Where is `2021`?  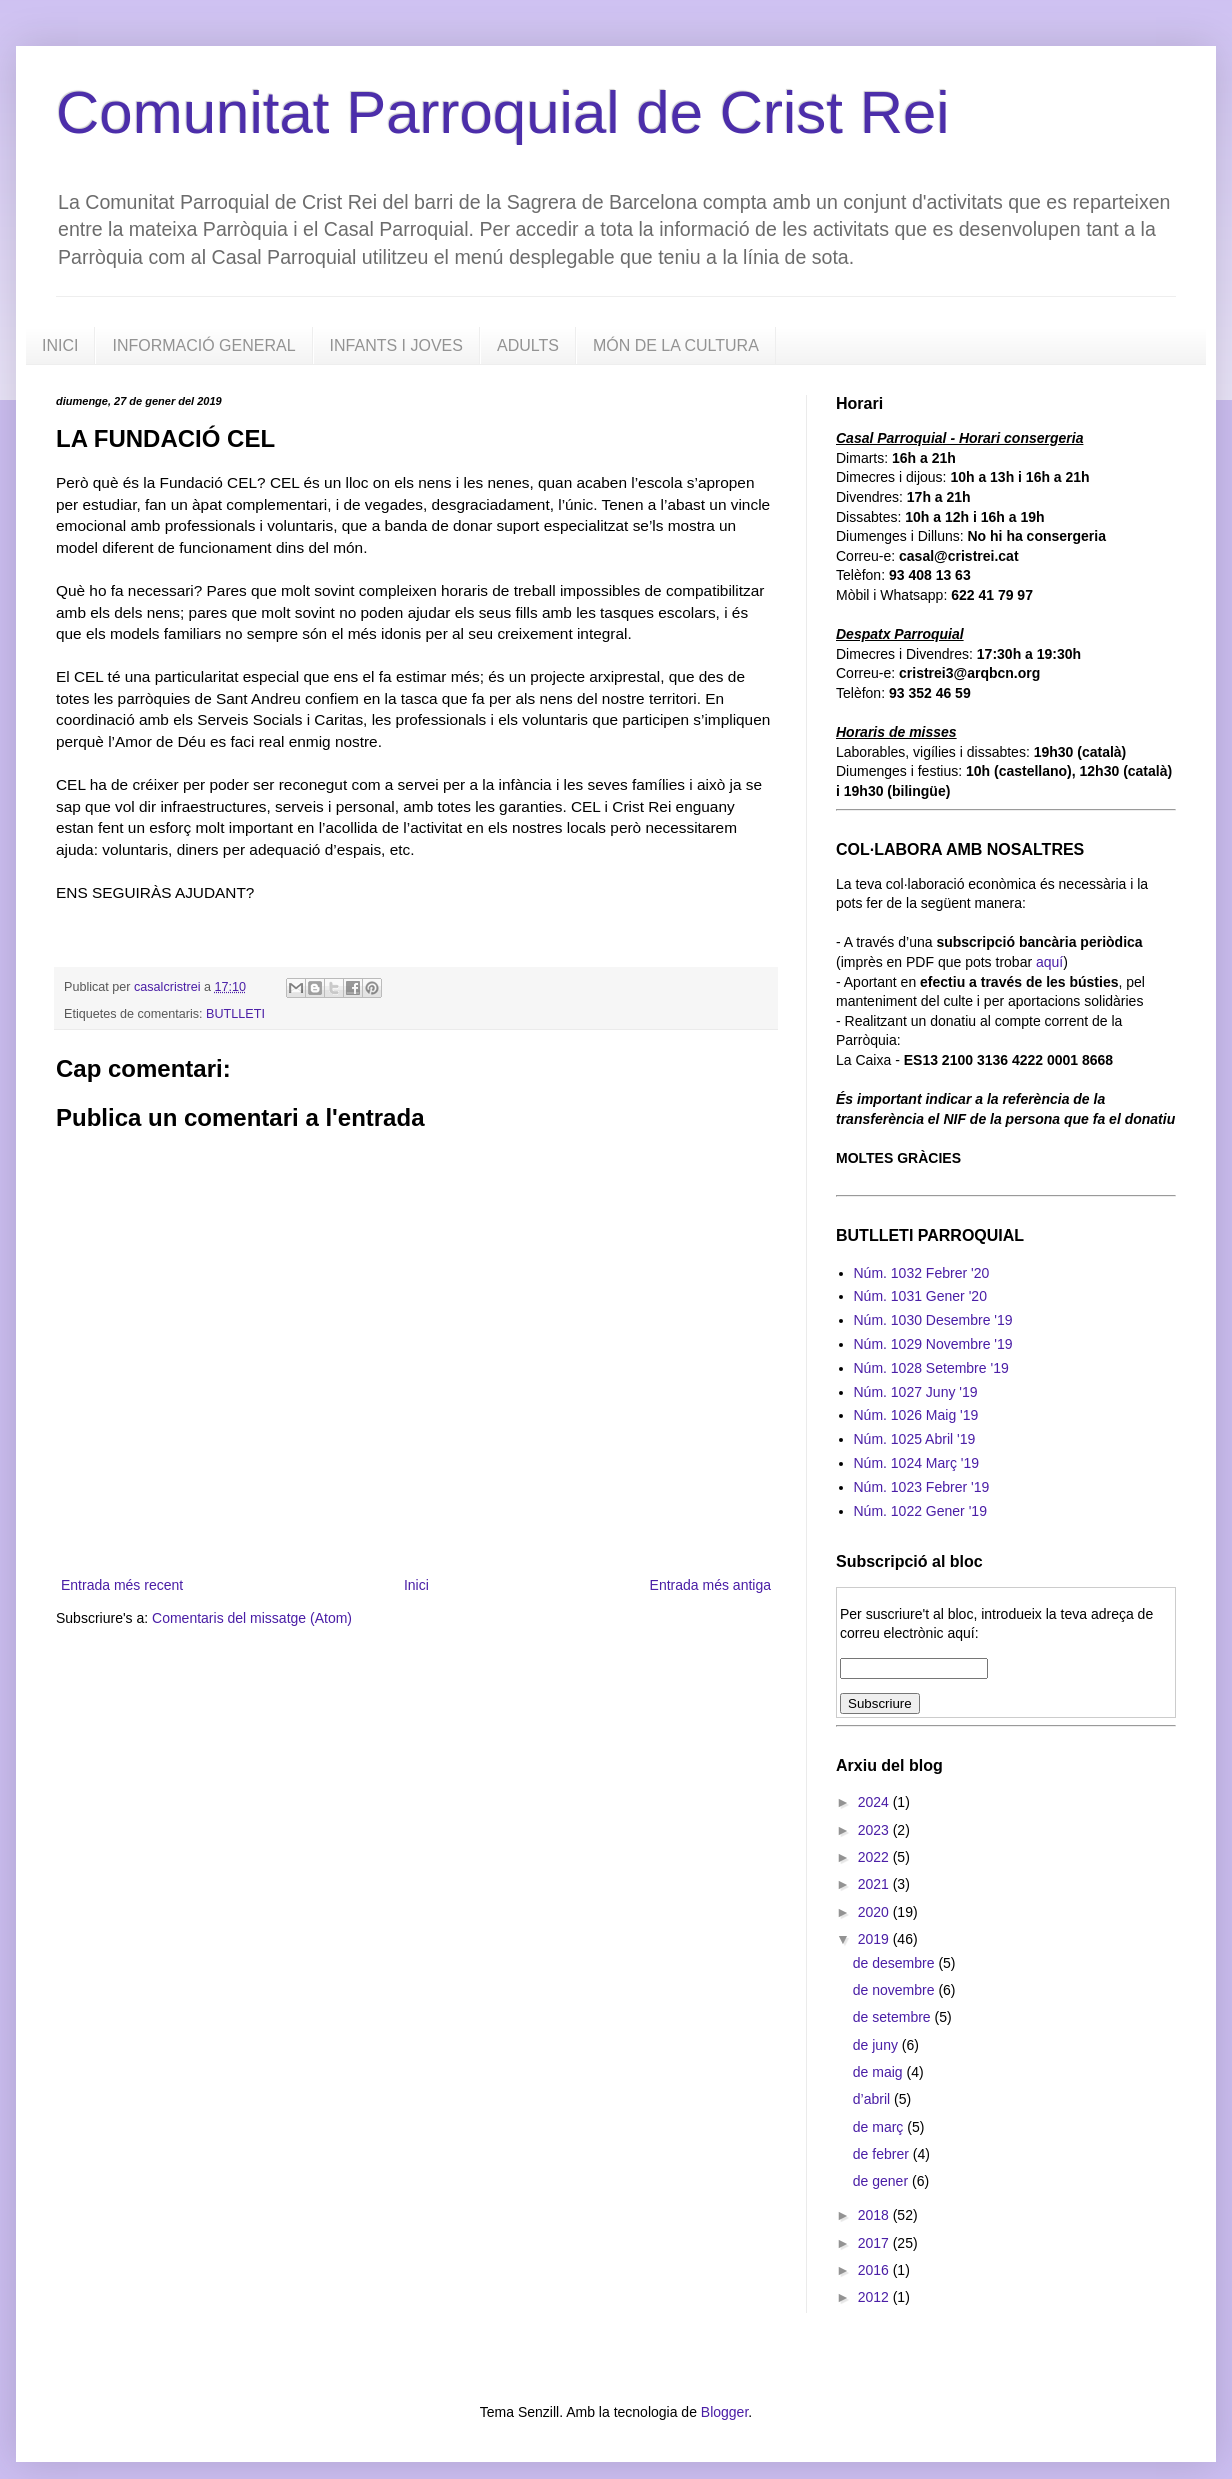
2021 is located at coordinates (875, 1884).